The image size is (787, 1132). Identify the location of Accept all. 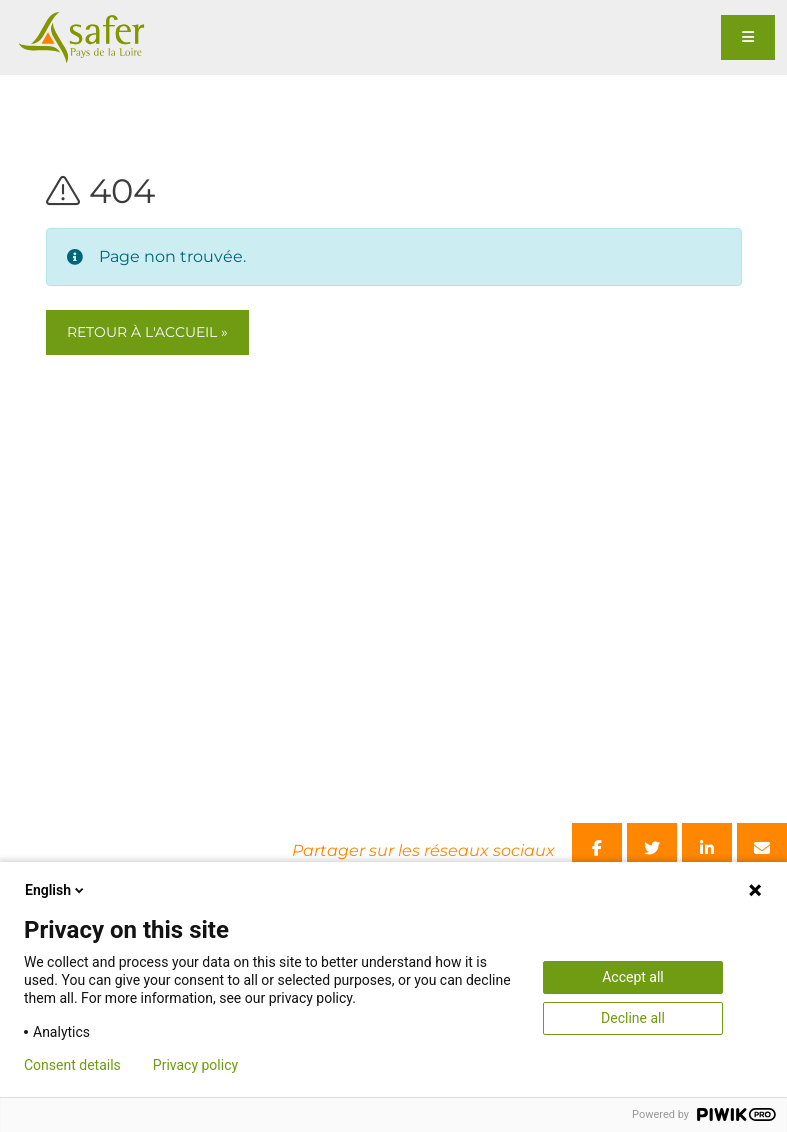
(633, 977).